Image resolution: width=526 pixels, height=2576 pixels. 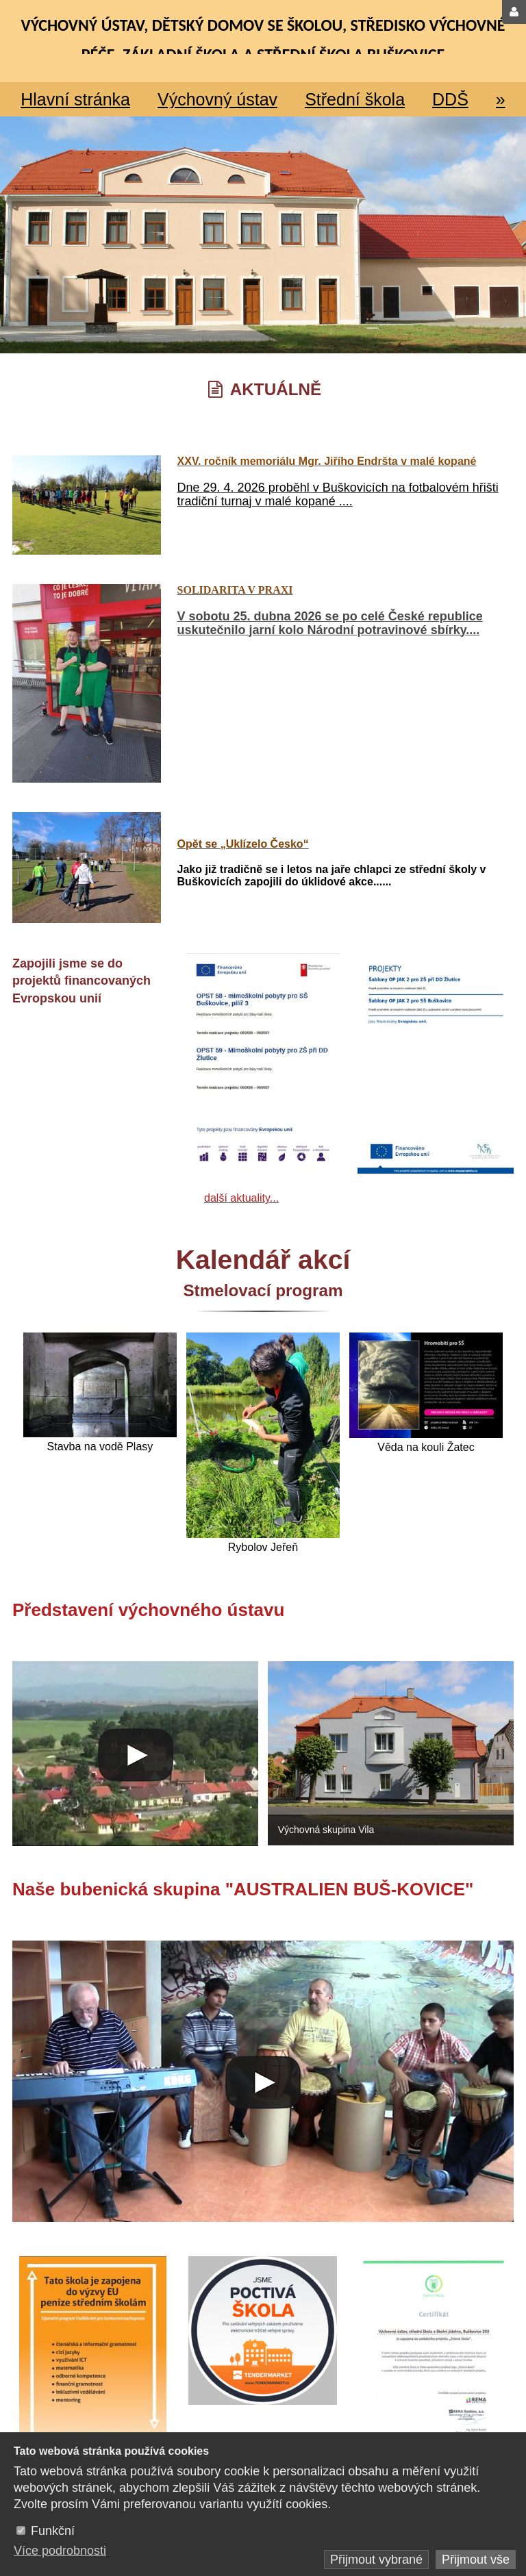 I want to click on Výchovný ústav, so click(x=217, y=99).